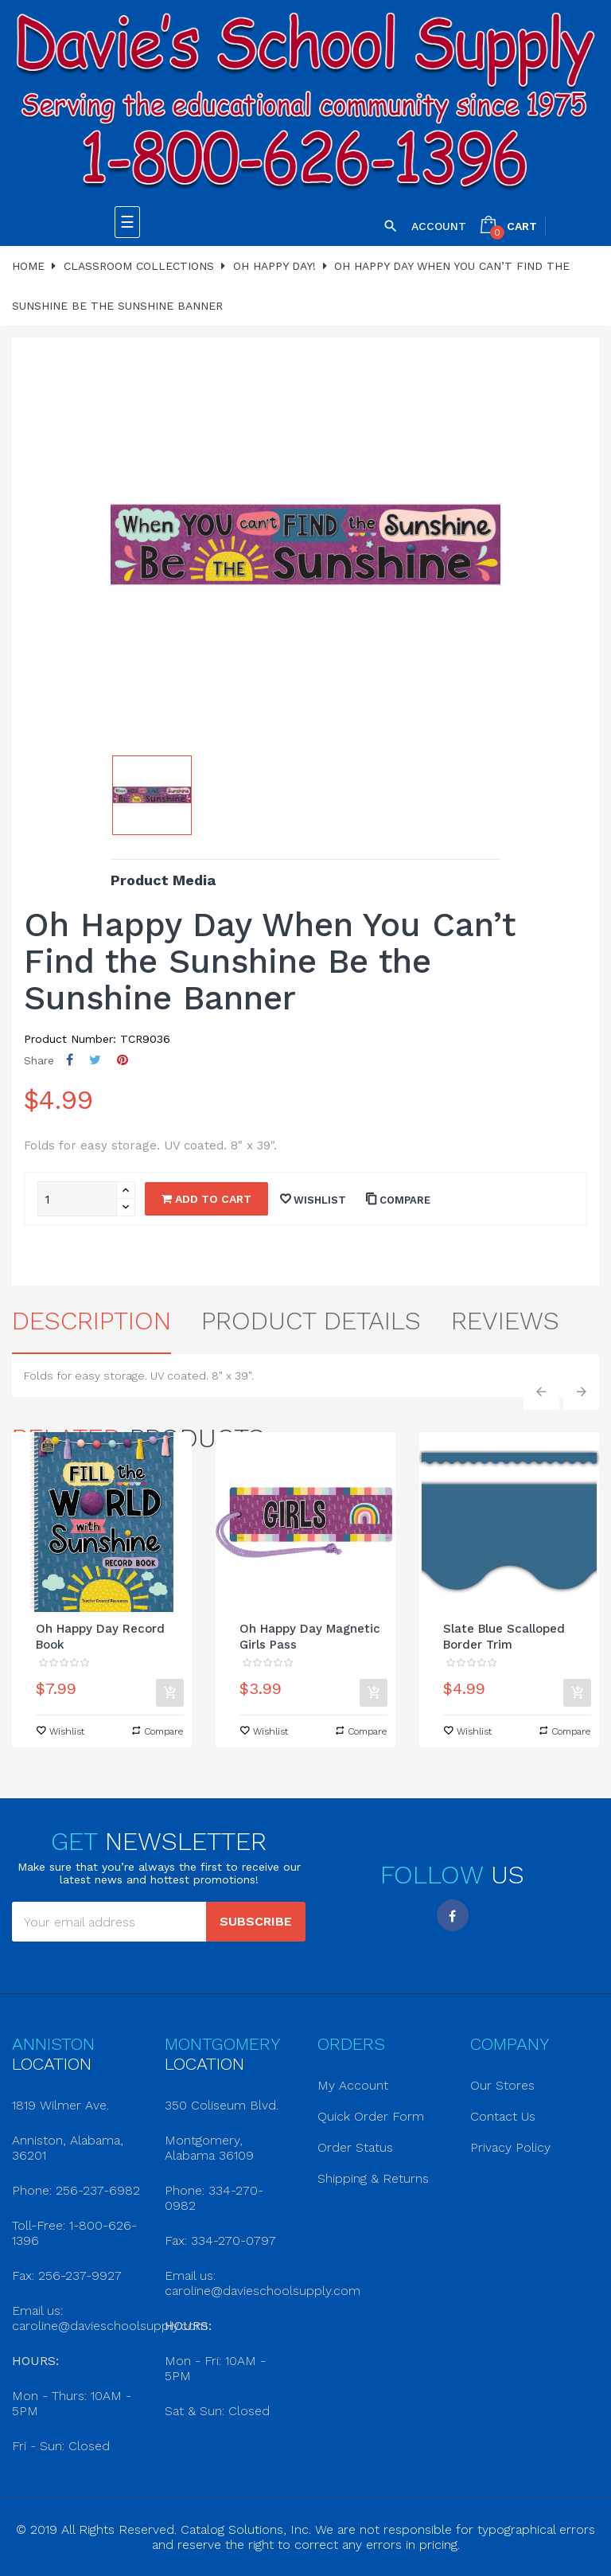 This screenshot has height=2576, width=611. What do you see at coordinates (373, 2178) in the screenshot?
I see `Shipping & Returns` at bounding box center [373, 2178].